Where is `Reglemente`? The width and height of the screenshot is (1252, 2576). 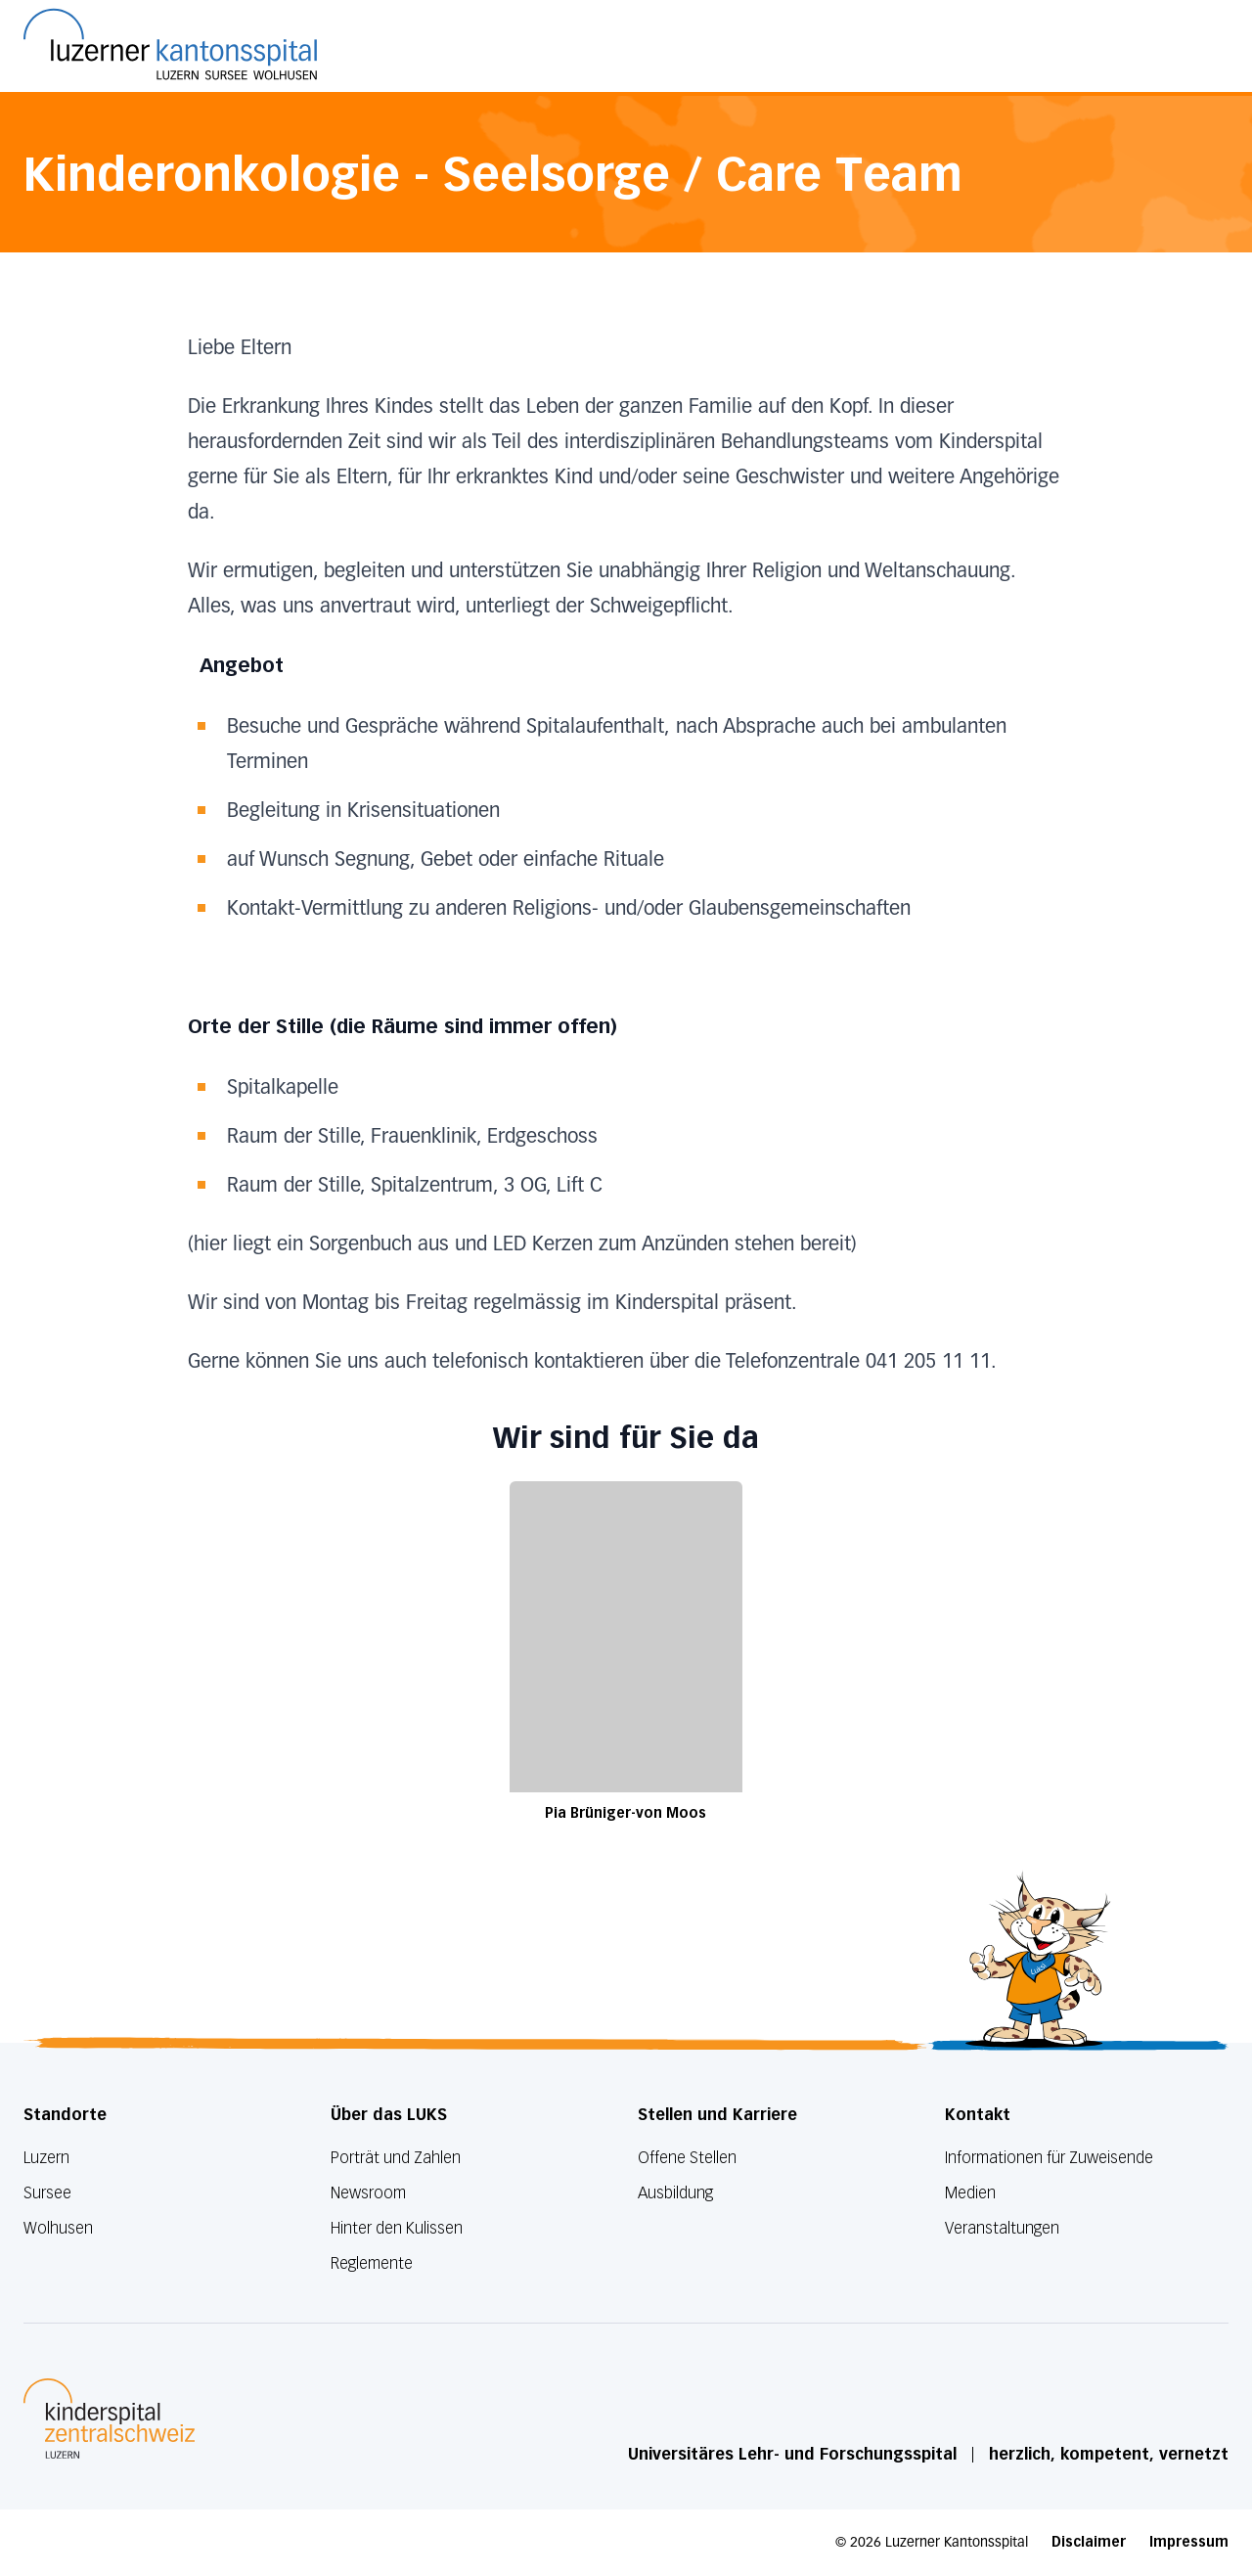 Reglemente is located at coordinates (372, 2263).